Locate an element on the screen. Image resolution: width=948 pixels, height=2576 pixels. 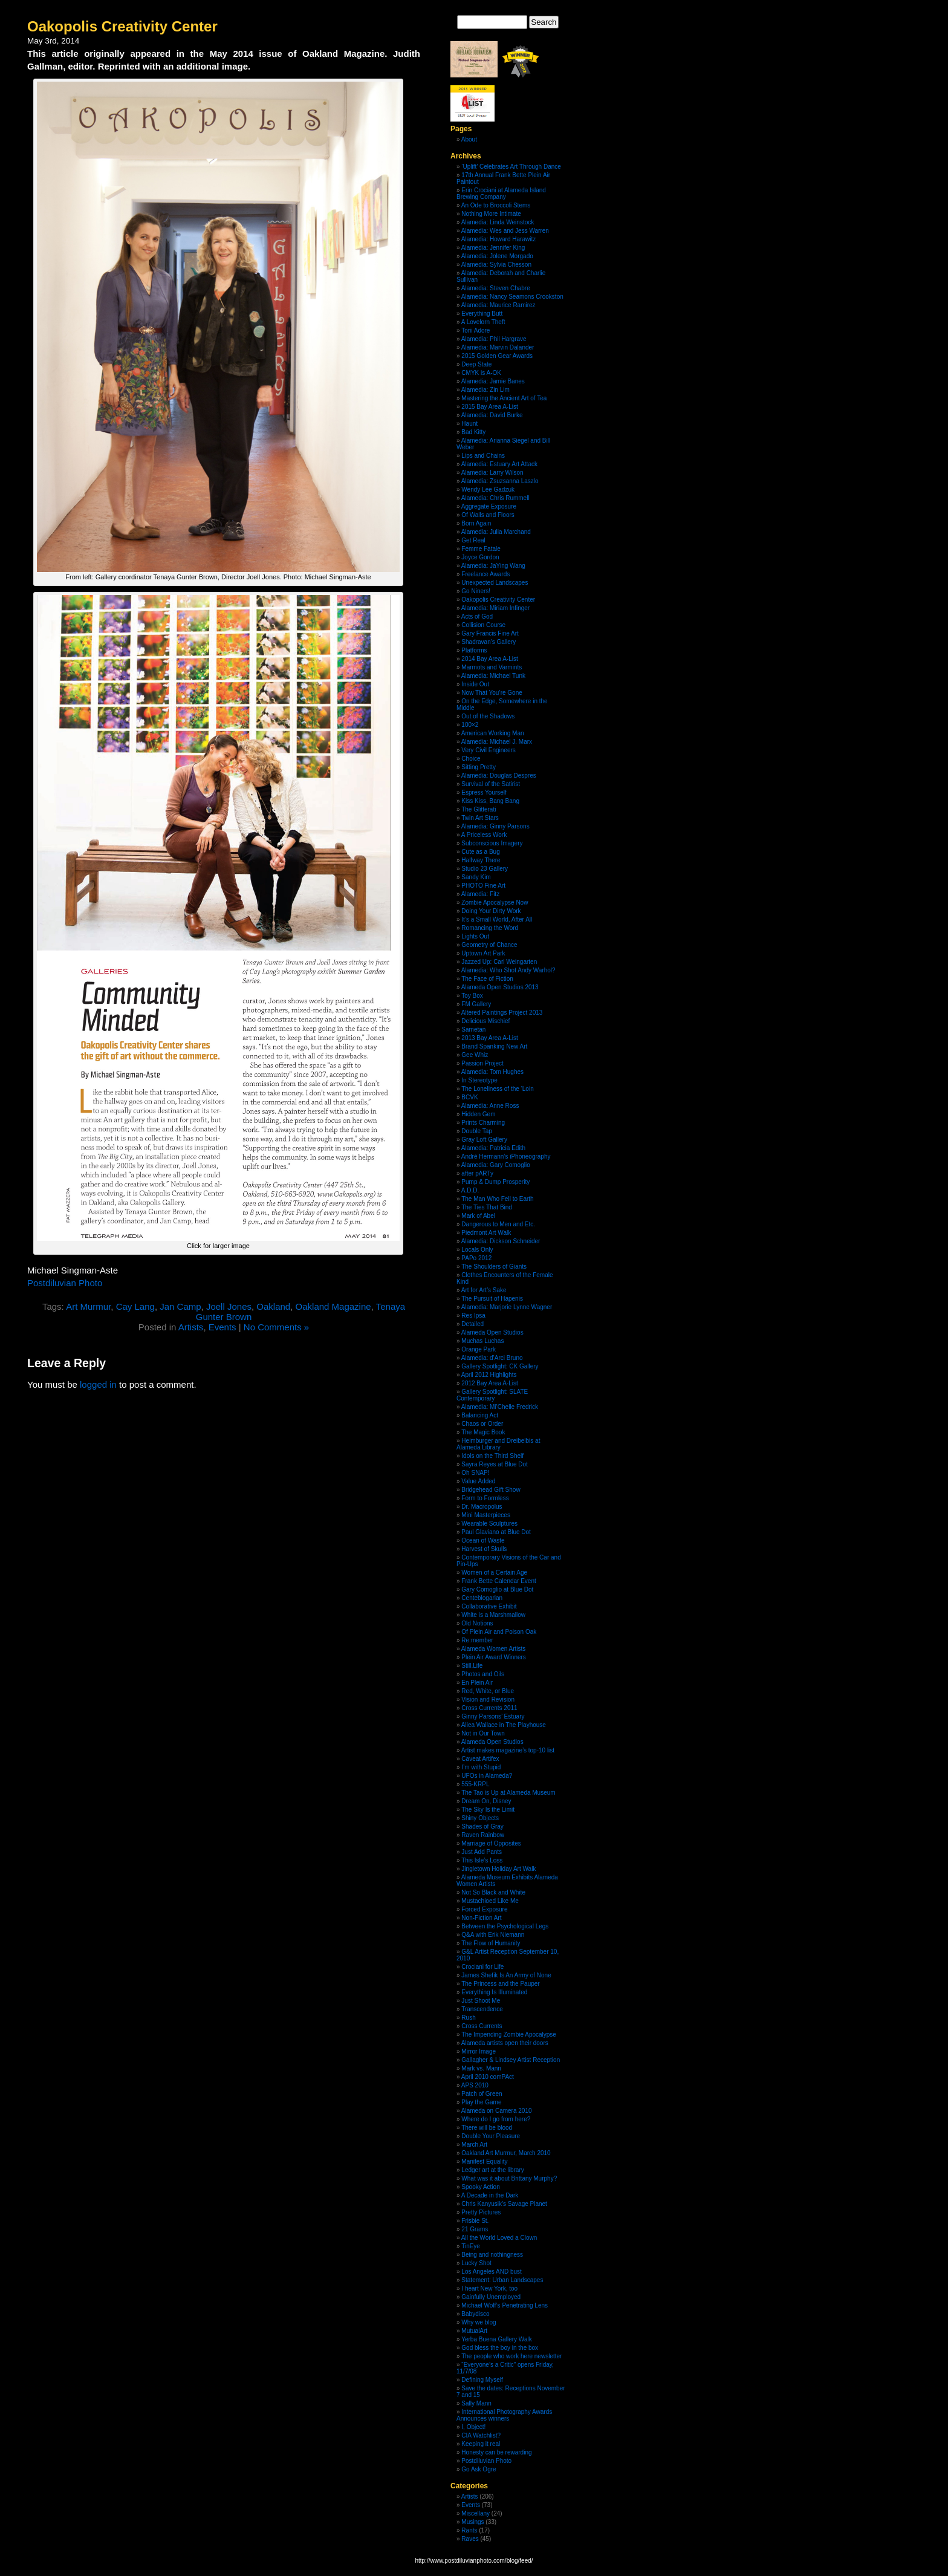
Alamedia: Ginny Parsons is located at coordinates (495, 826).